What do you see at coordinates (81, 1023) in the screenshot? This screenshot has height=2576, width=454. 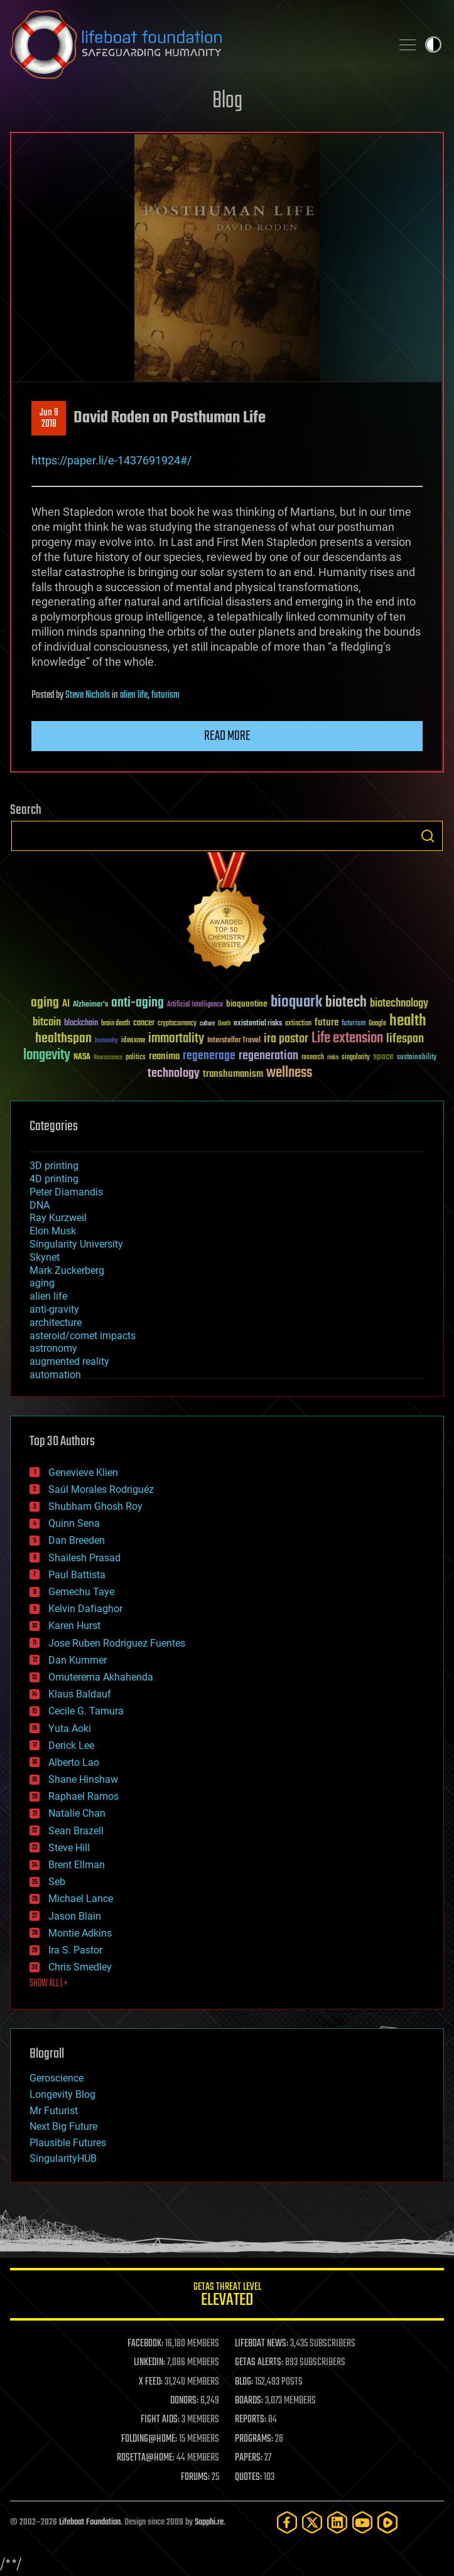 I see `blockchain [blockchain (41 items)]` at bounding box center [81, 1023].